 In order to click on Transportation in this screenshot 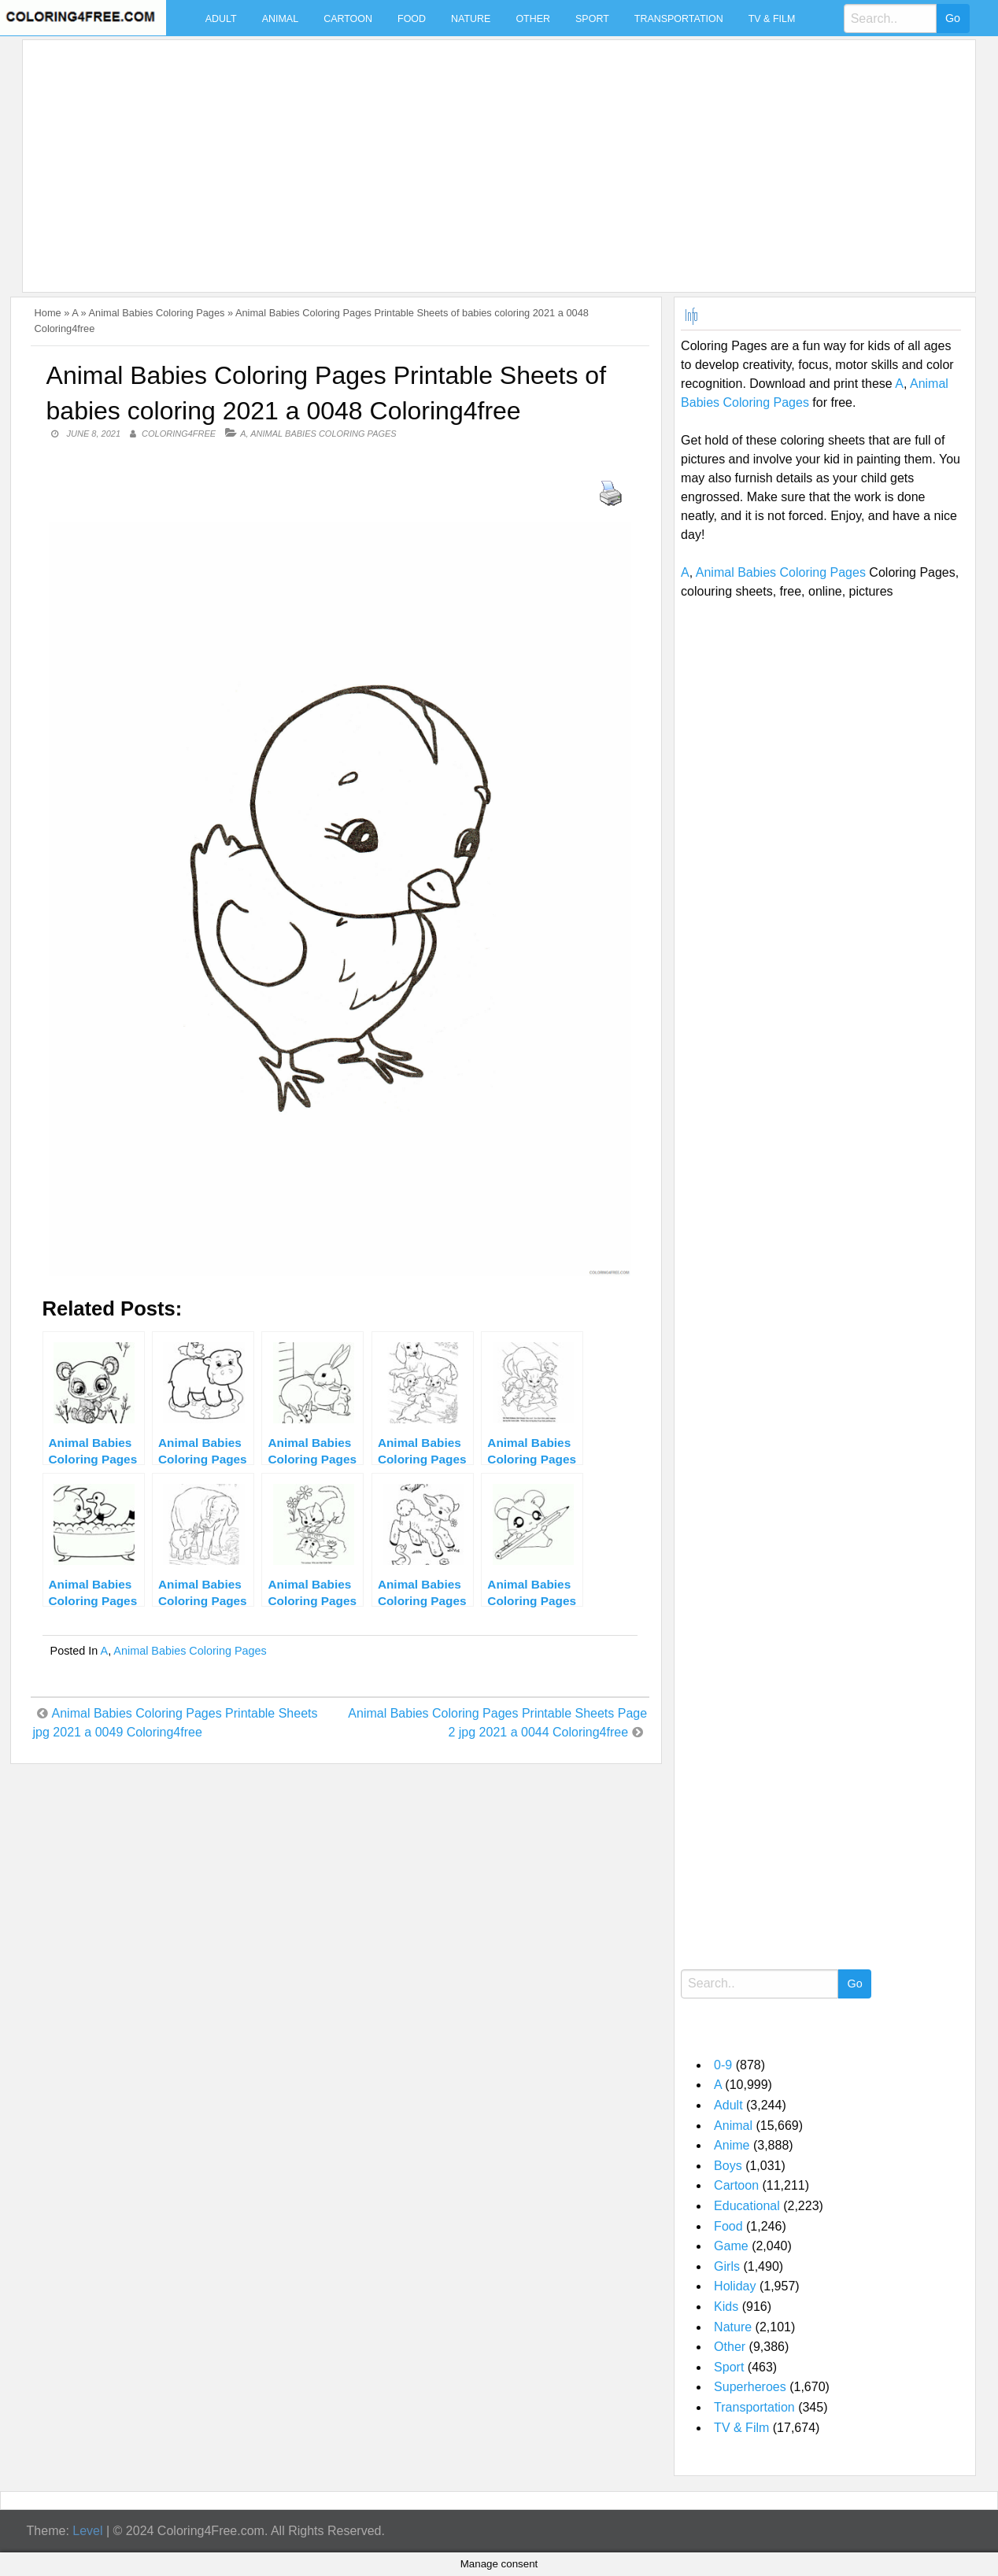, I will do `click(678, 18)`.